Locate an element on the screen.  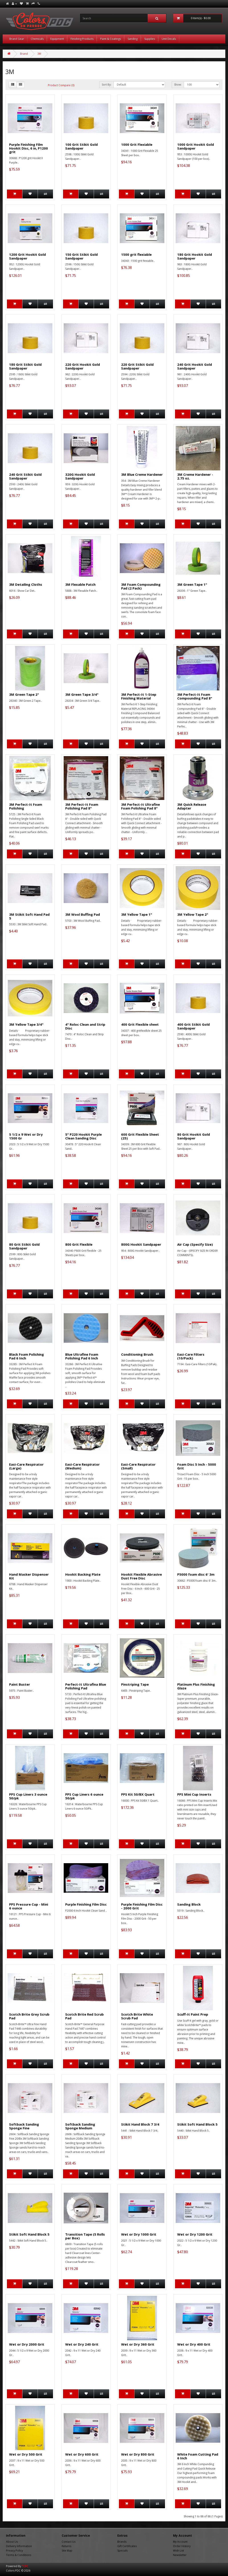
5" P220 Hookit Purple Clean Sanding Disc is located at coordinates (83, 1136).